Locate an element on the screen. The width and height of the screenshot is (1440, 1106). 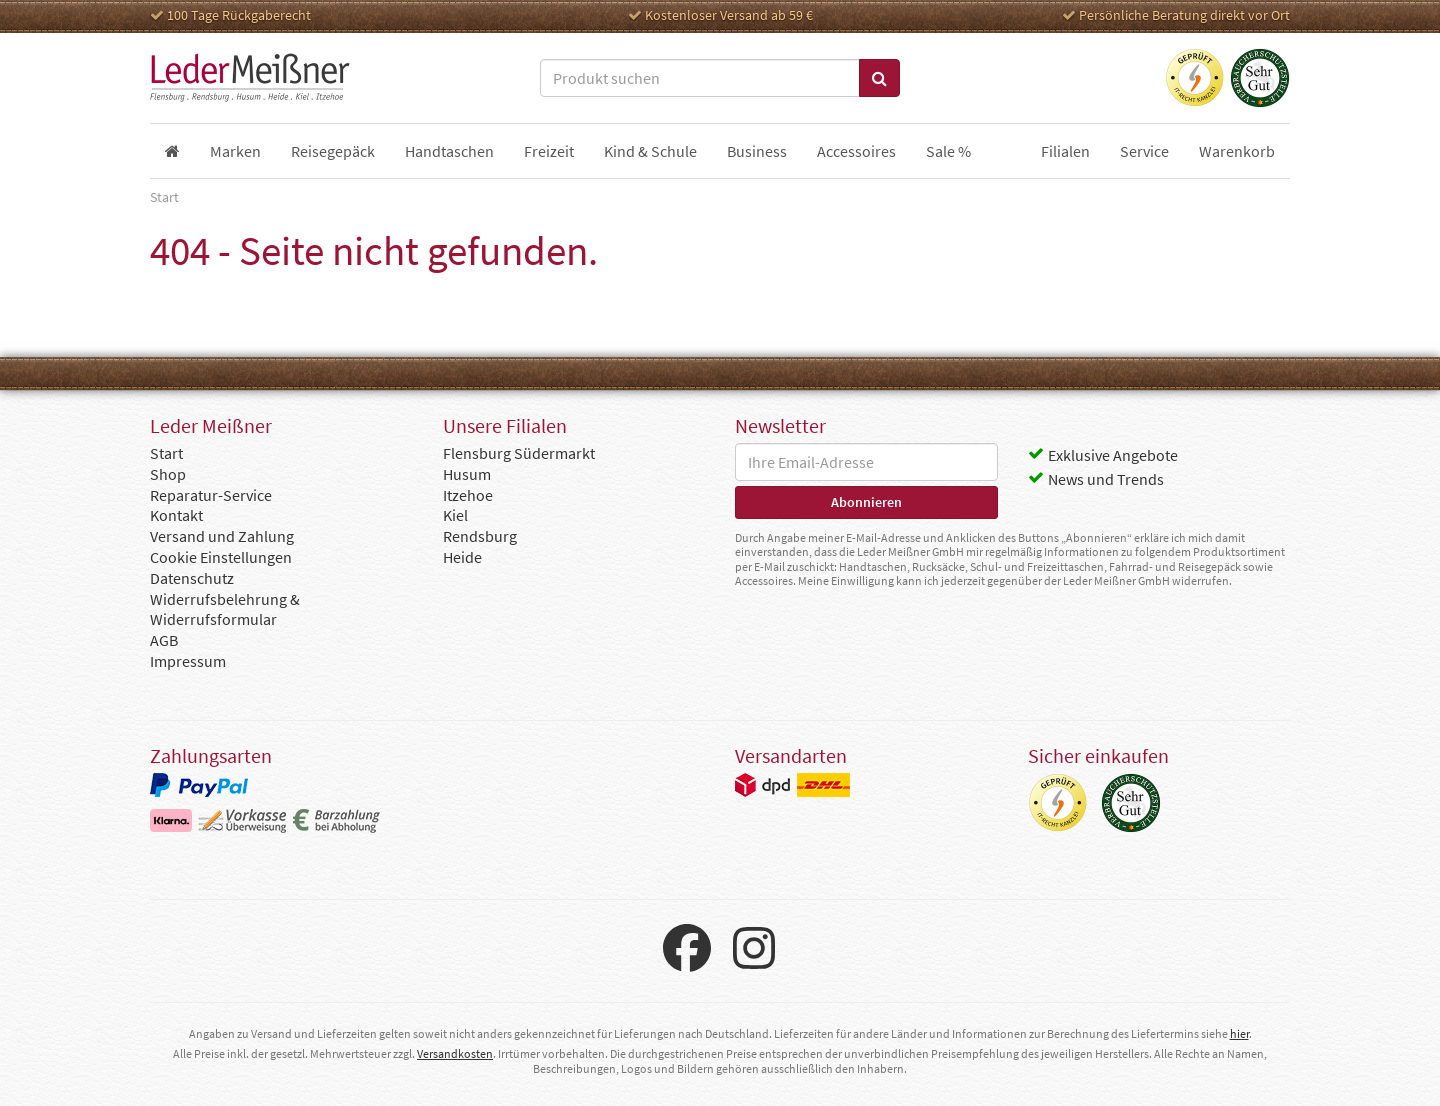
Itzehoe is located at coordinates (468, 495).